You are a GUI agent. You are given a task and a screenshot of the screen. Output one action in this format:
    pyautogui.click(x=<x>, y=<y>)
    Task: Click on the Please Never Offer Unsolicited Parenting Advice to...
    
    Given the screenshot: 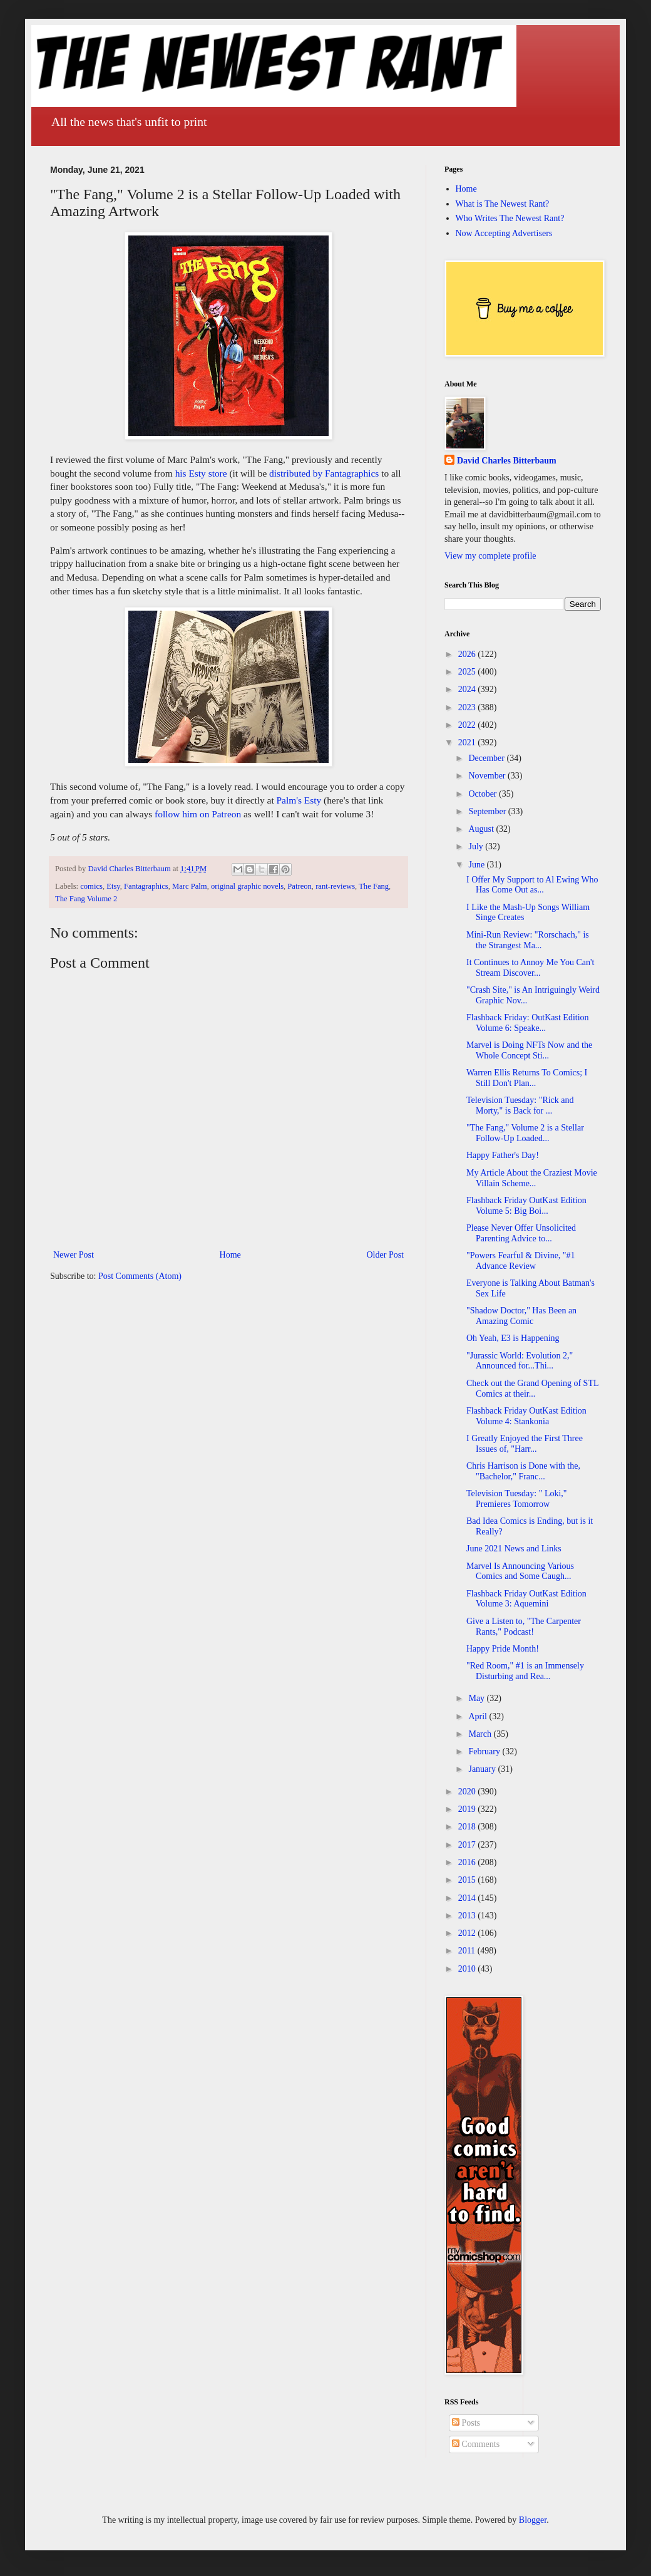 What is the action you would take?
    pyautogui.click(x=521, y=1233)
    